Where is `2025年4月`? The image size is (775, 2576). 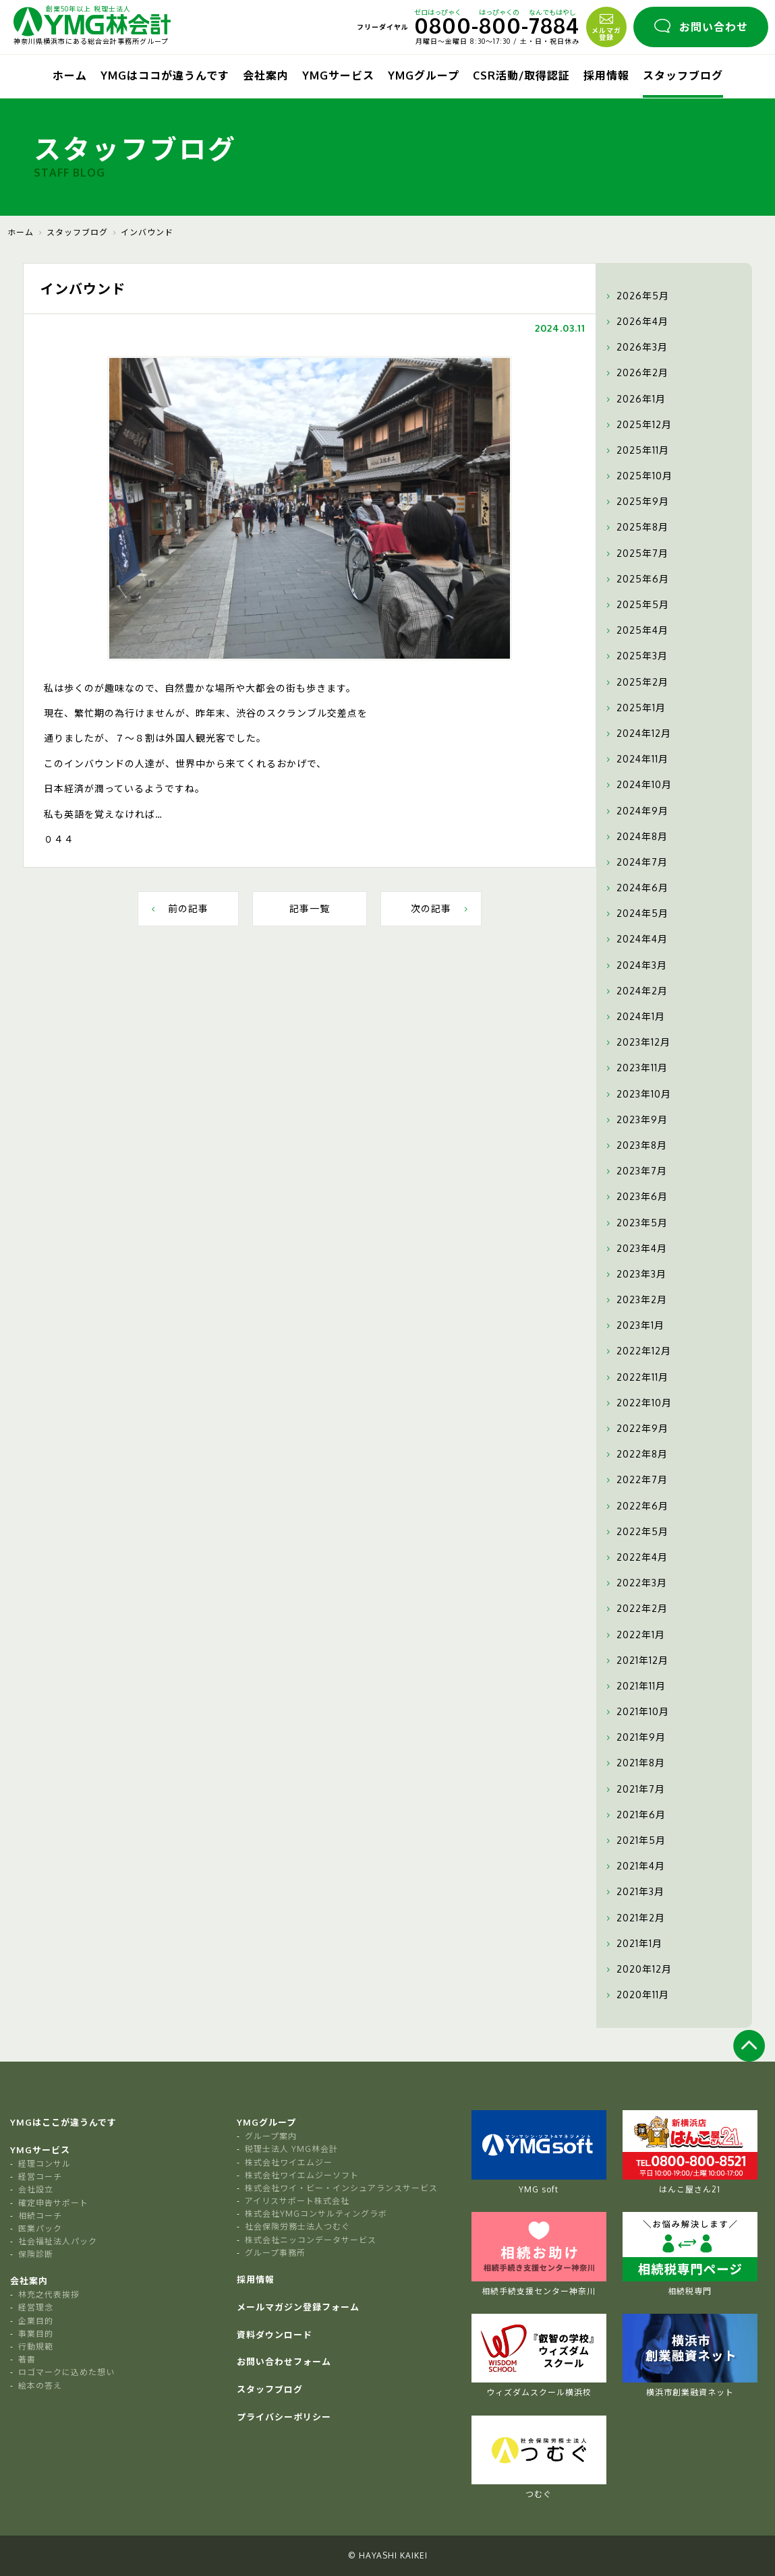
2025年4月 is located at coordinates (635, 630).